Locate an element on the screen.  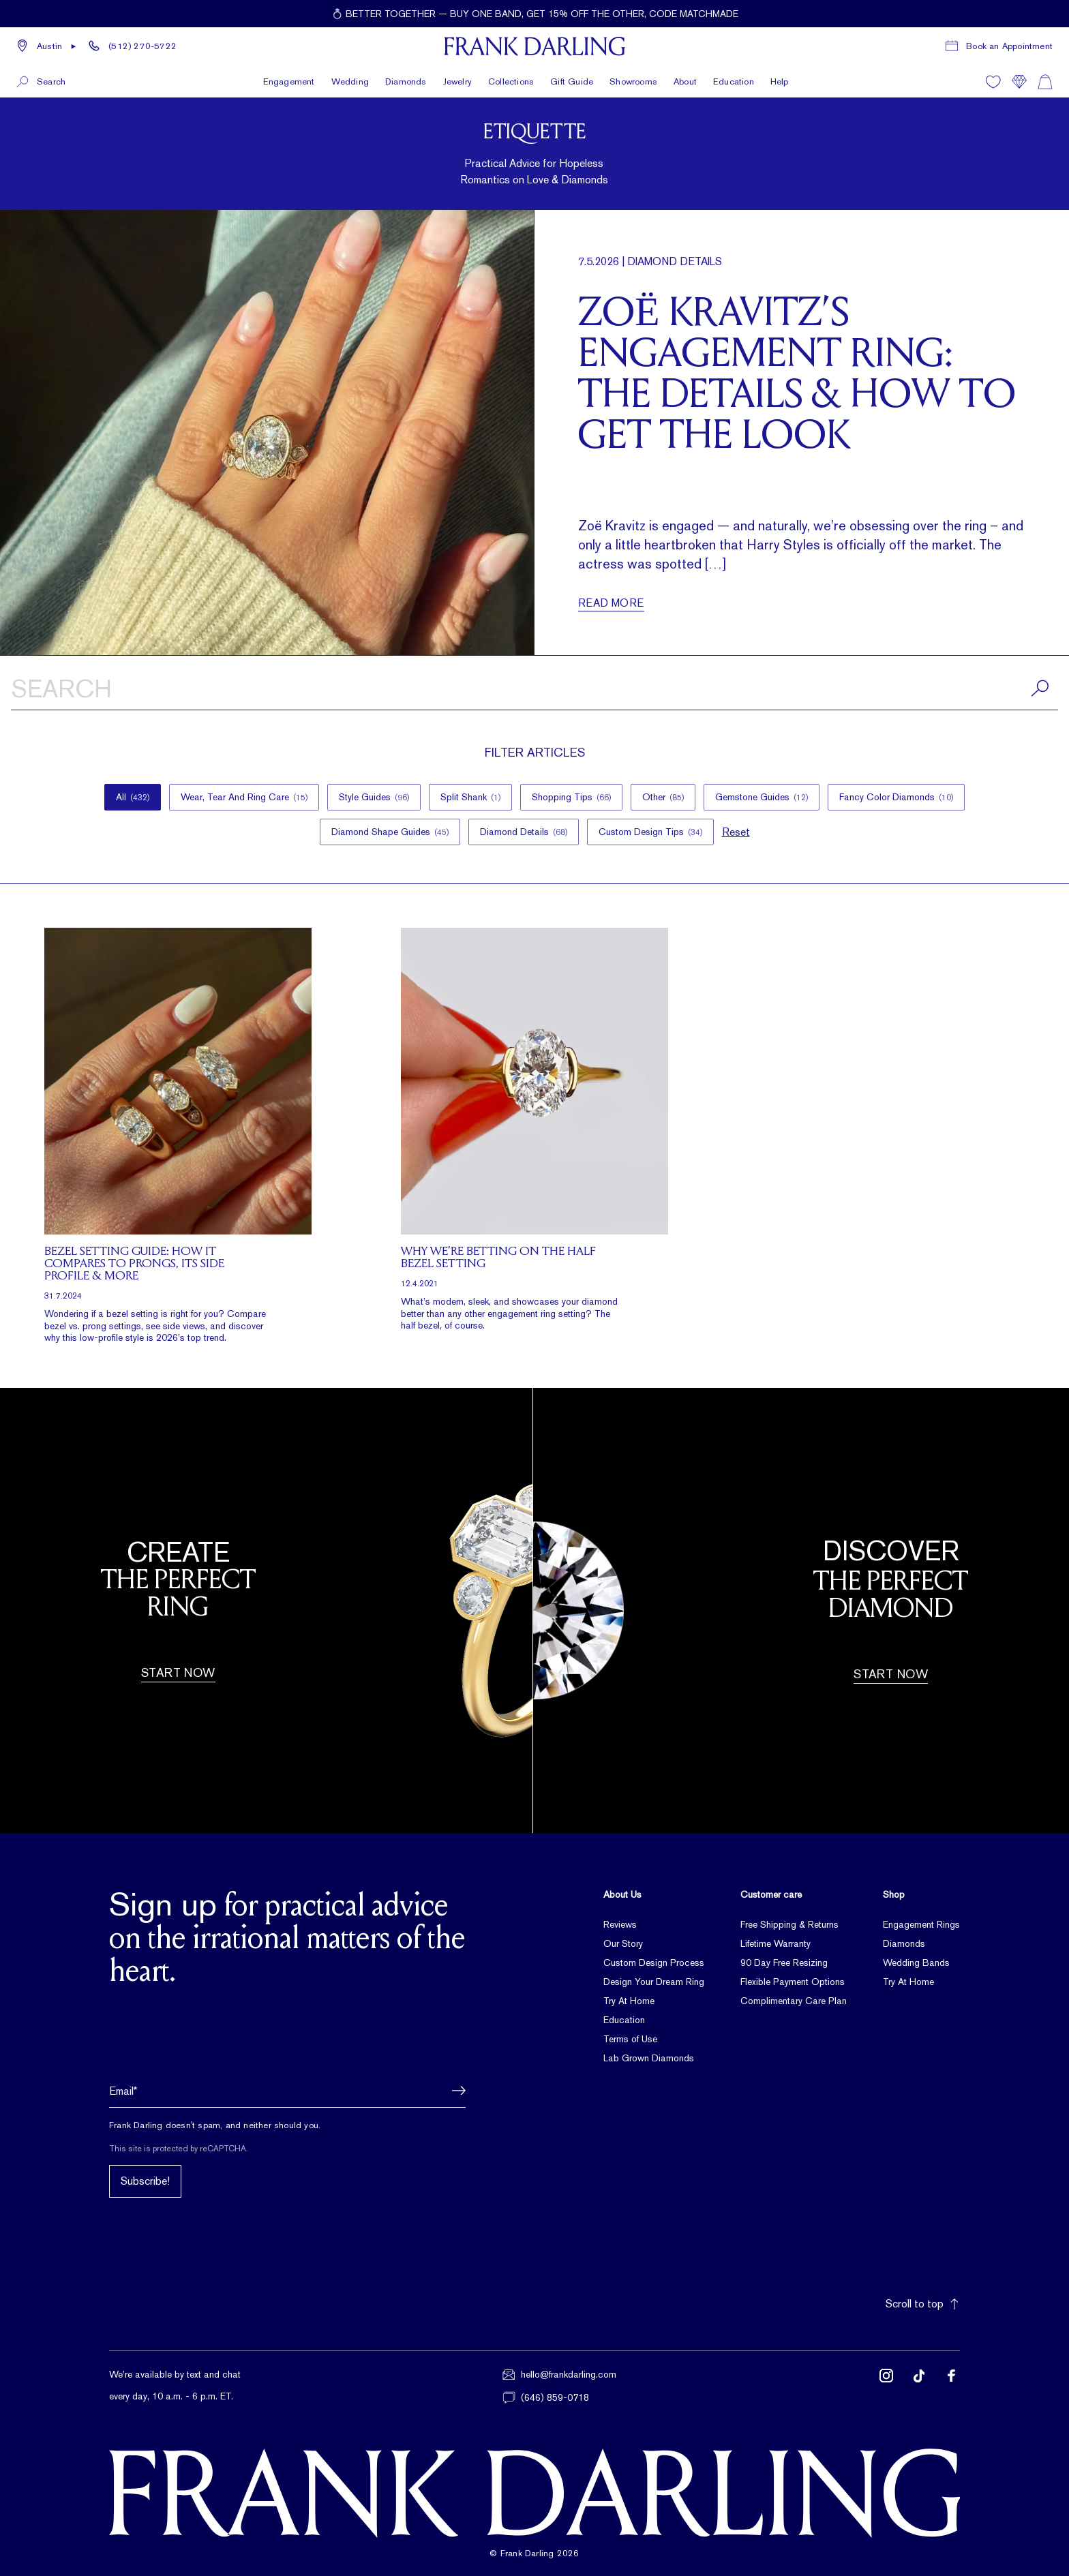
Lifetime Warranty is located at coordinates (775, 1943).